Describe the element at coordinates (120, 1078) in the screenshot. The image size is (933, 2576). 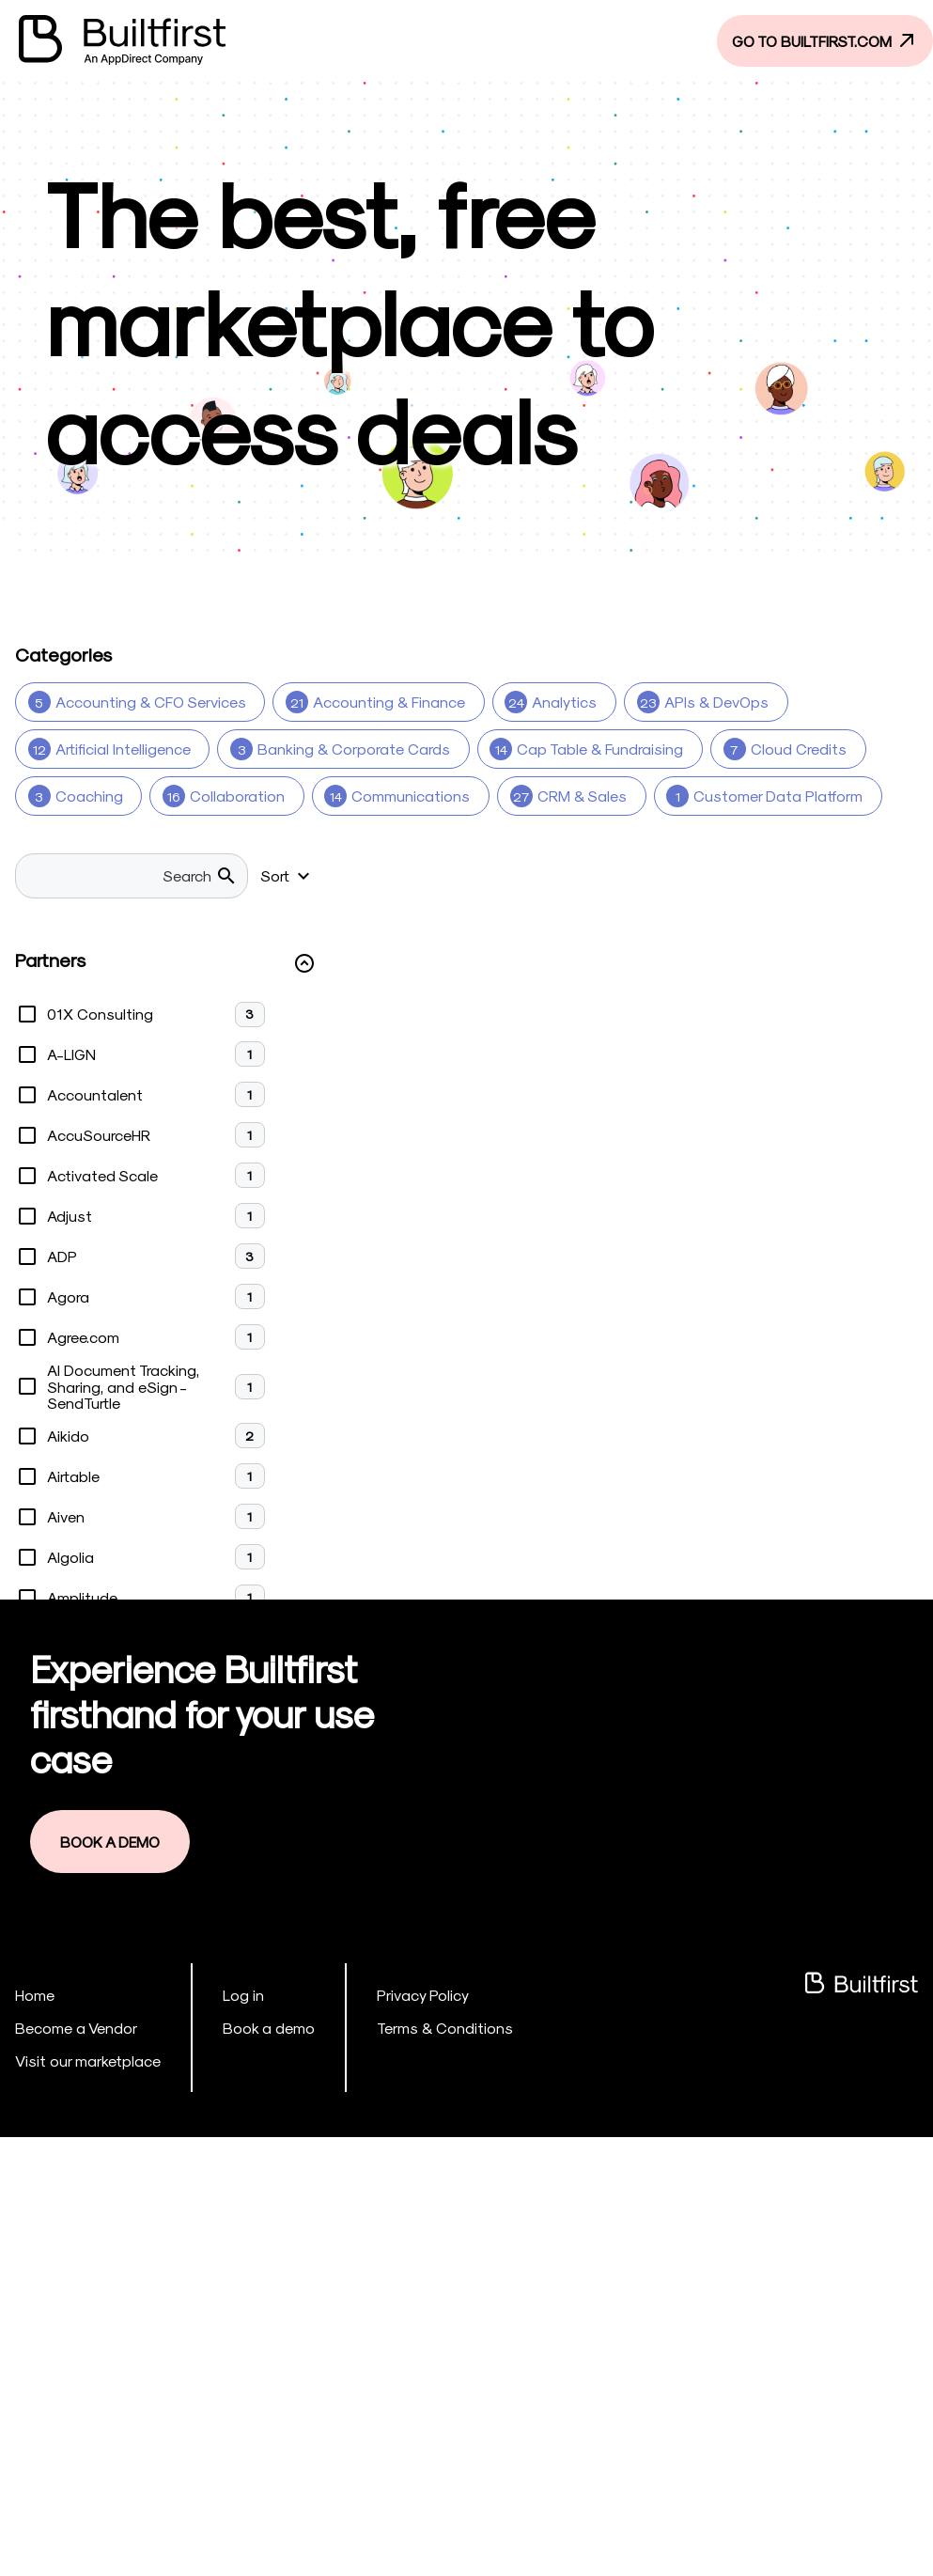
I see `[Software Development 20]` at that location.